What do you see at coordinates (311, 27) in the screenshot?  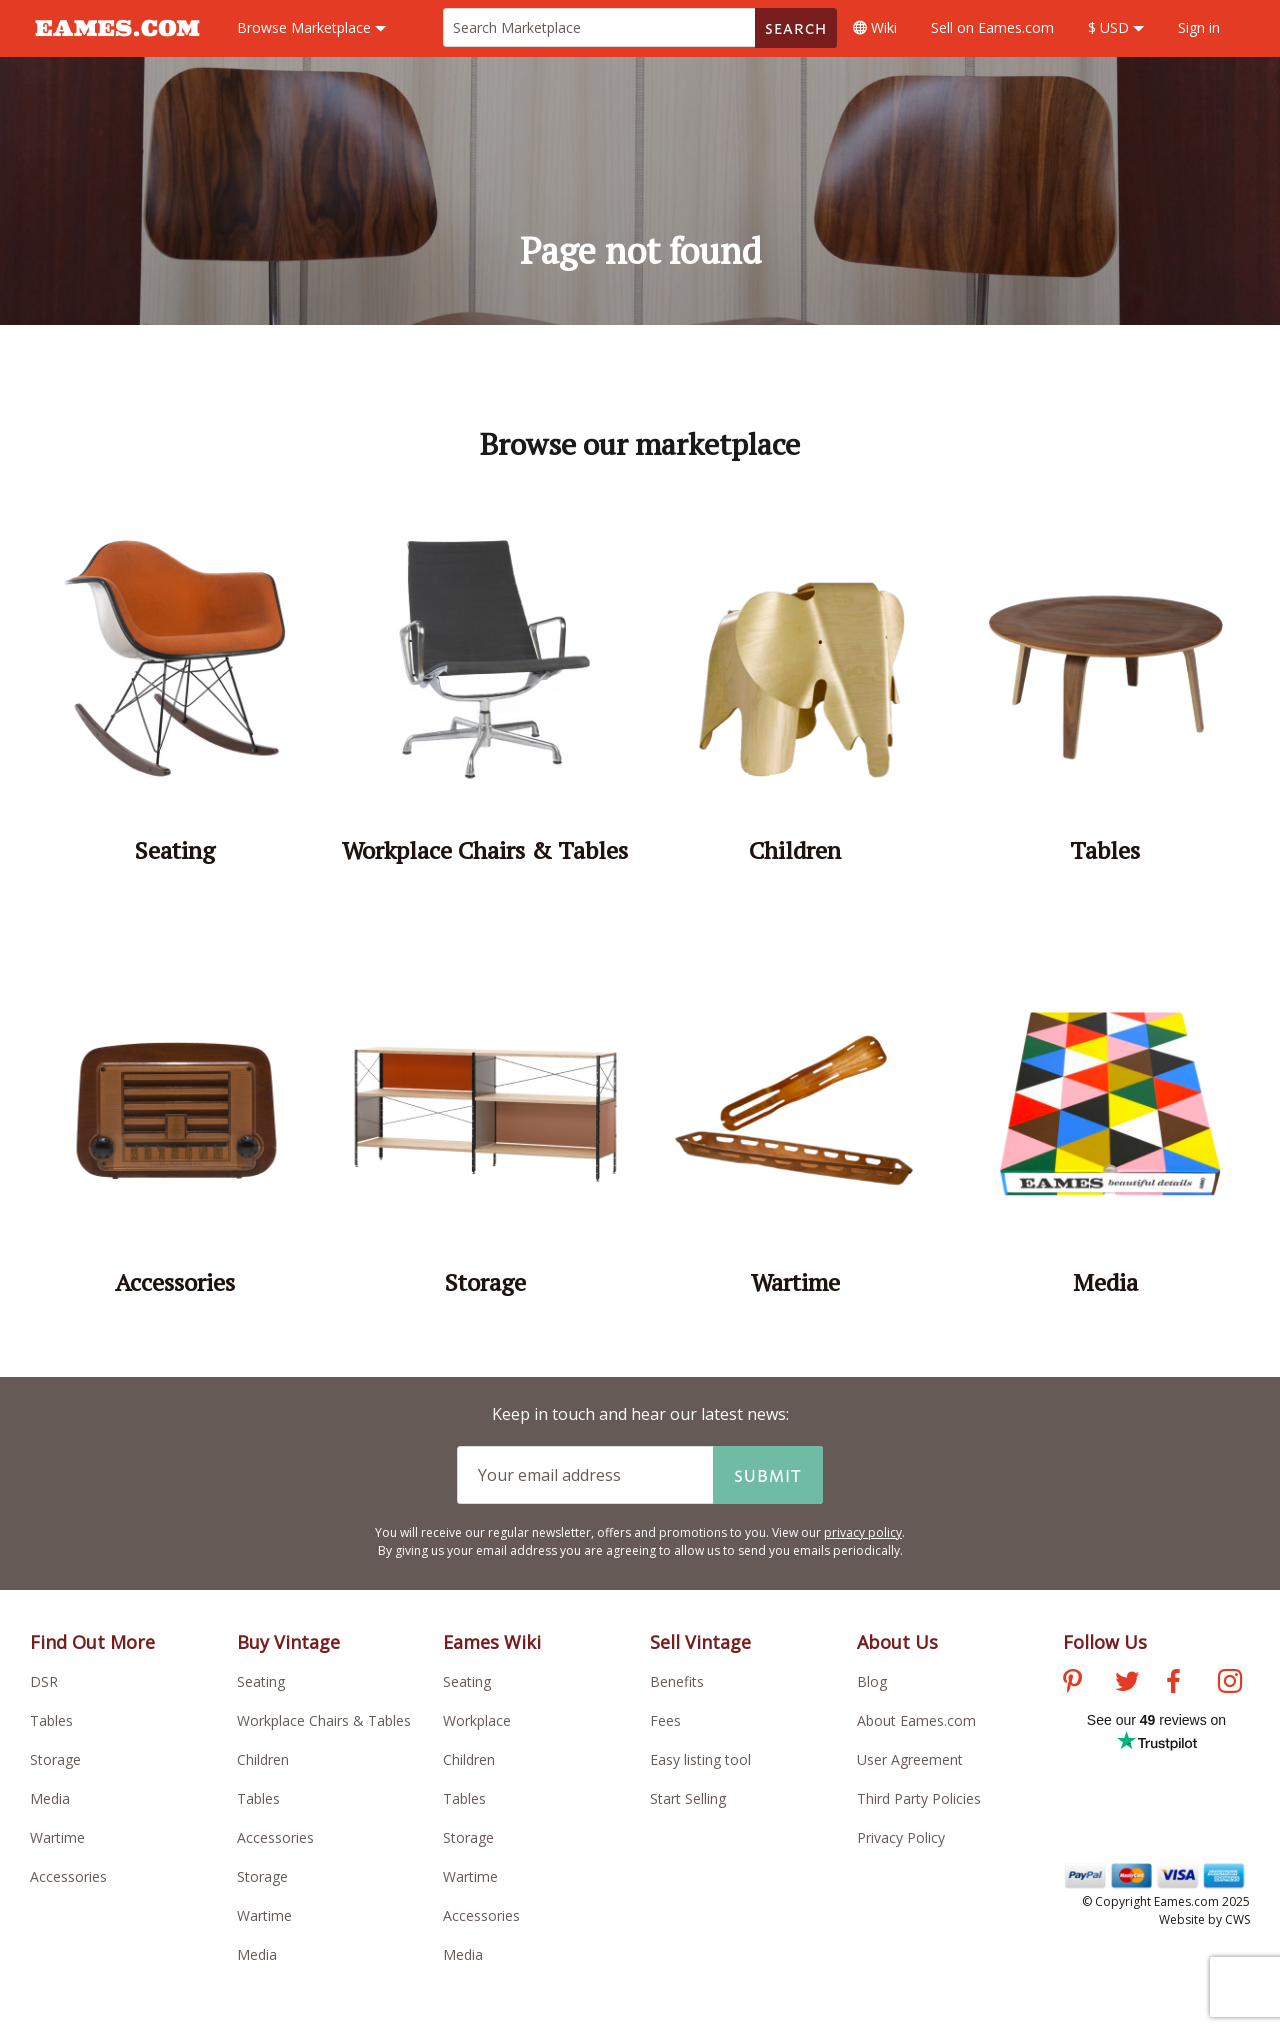 I see `Marketplace` at bounding box center [311, 27].